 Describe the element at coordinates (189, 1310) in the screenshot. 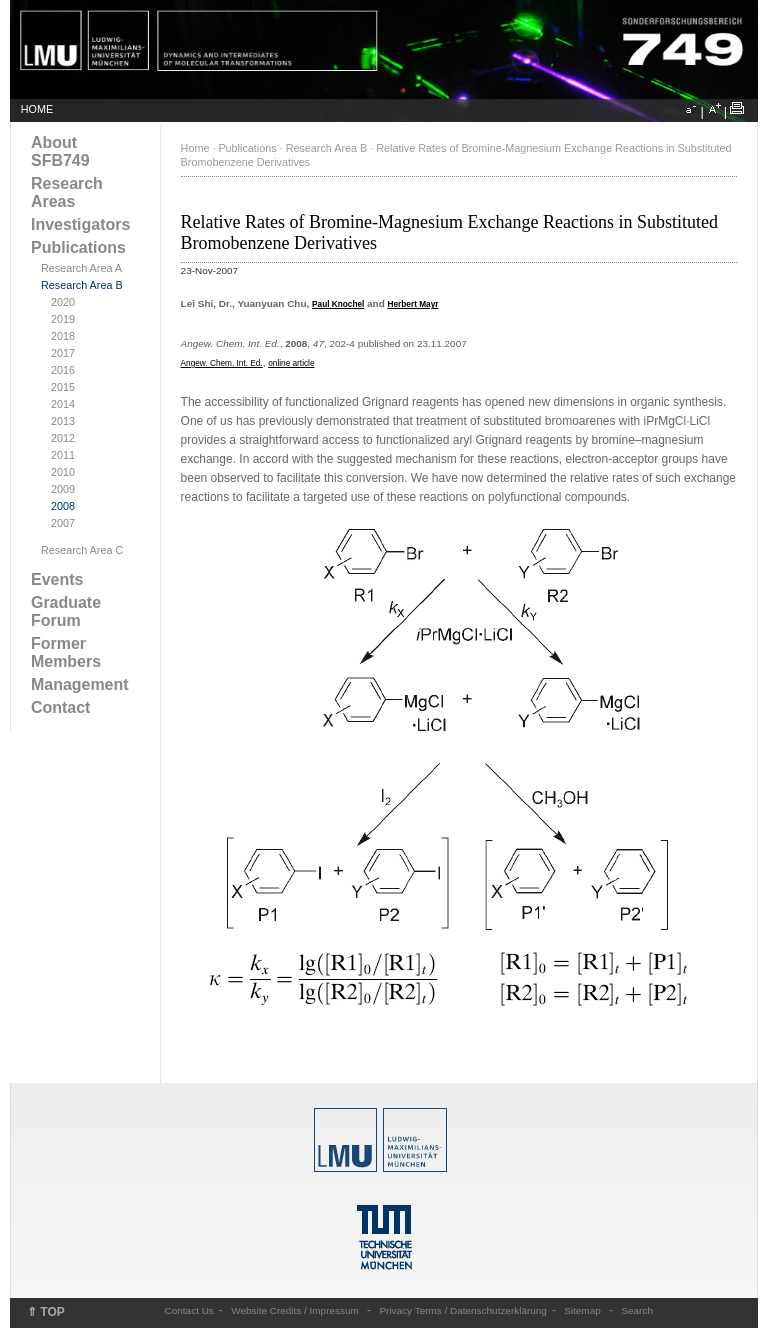

I see `Contact Us` at that location.